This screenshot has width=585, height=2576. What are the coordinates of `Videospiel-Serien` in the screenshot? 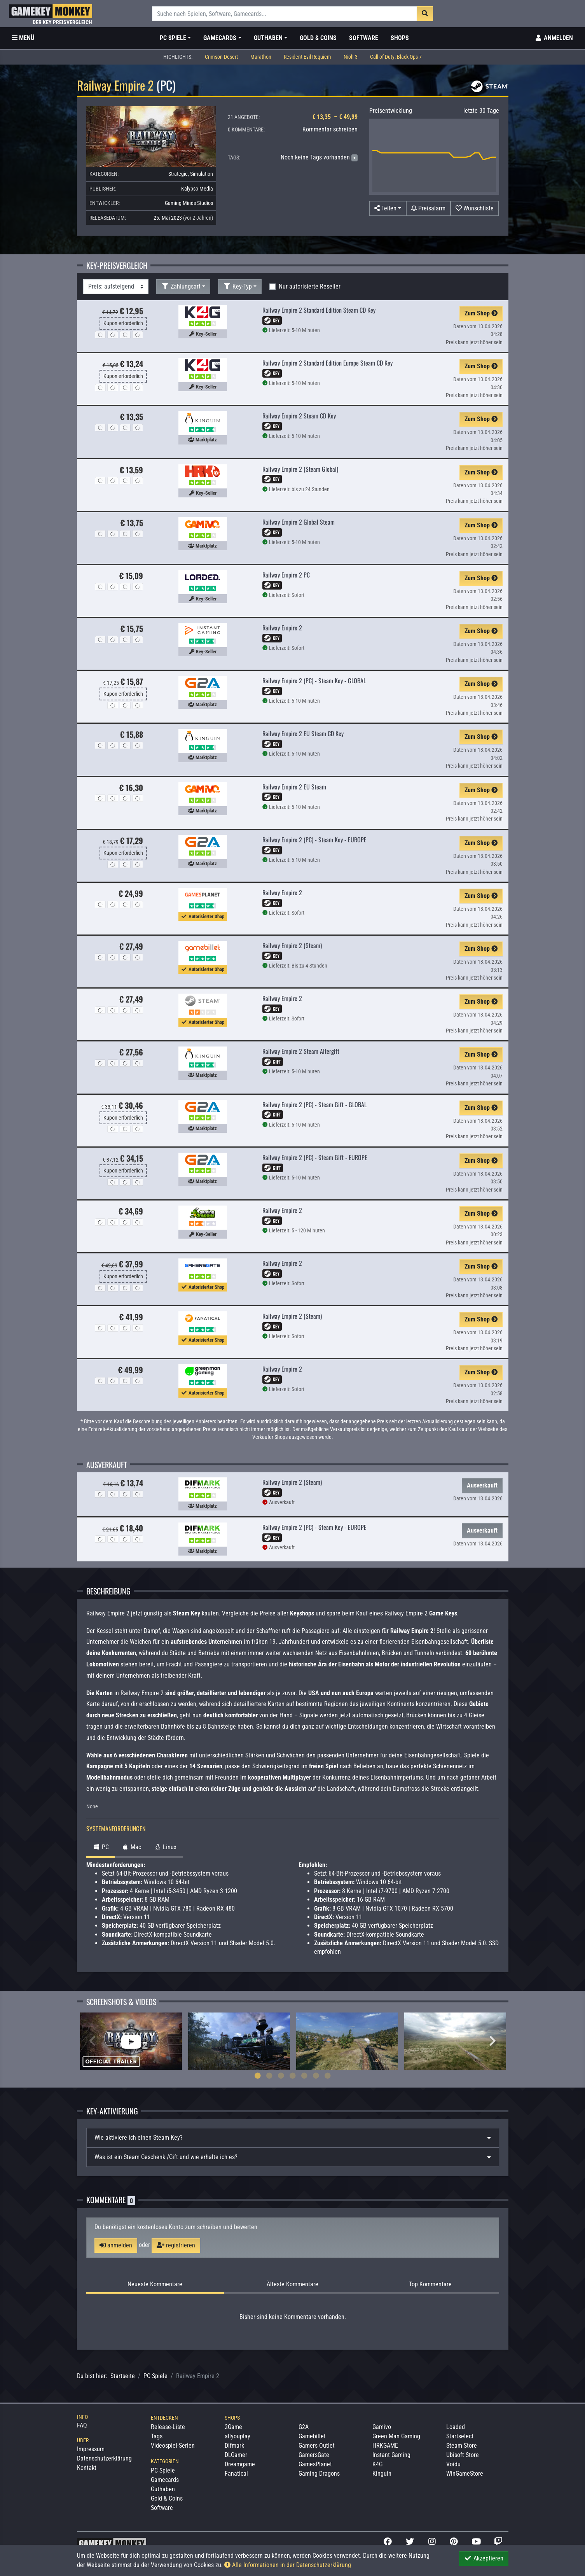 It's located at (173, 2445).